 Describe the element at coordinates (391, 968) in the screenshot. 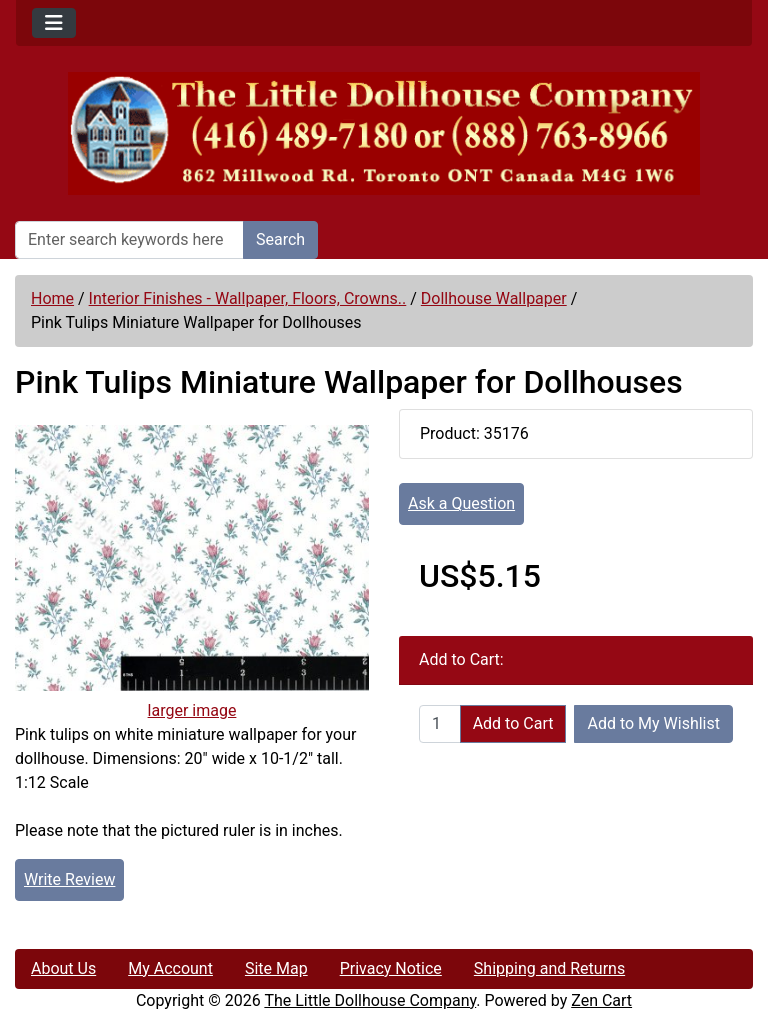

I see `Privacy Notice` at that location.